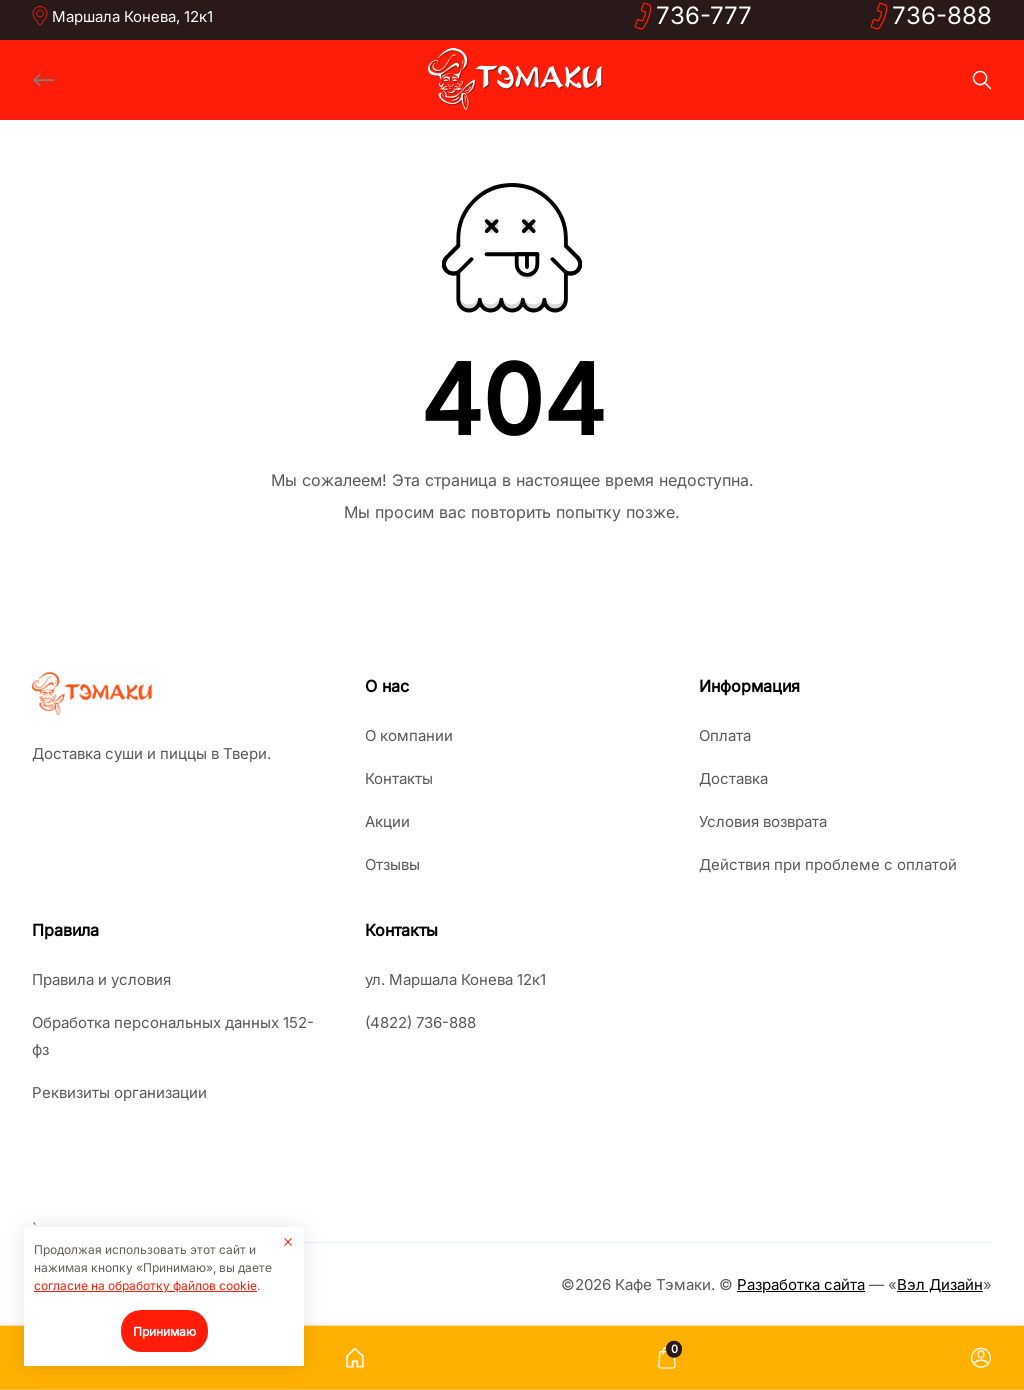  Describe the element at coordinates (399, 778) in the screenshot. I see `Контакты` at that location.